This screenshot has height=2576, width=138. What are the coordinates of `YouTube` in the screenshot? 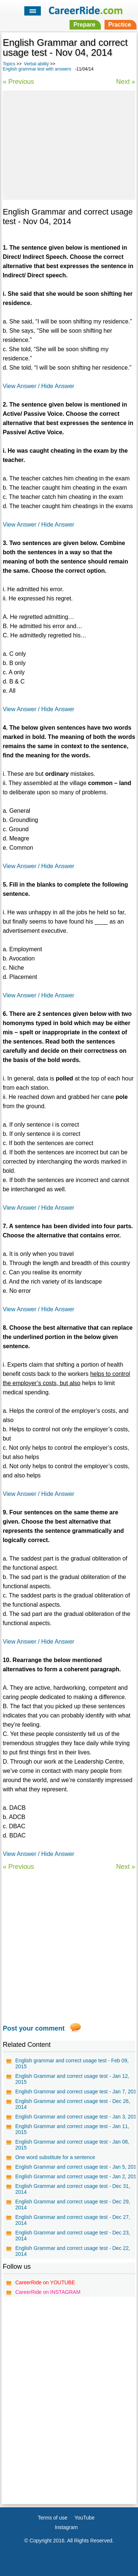 It's located at (84, 2518).